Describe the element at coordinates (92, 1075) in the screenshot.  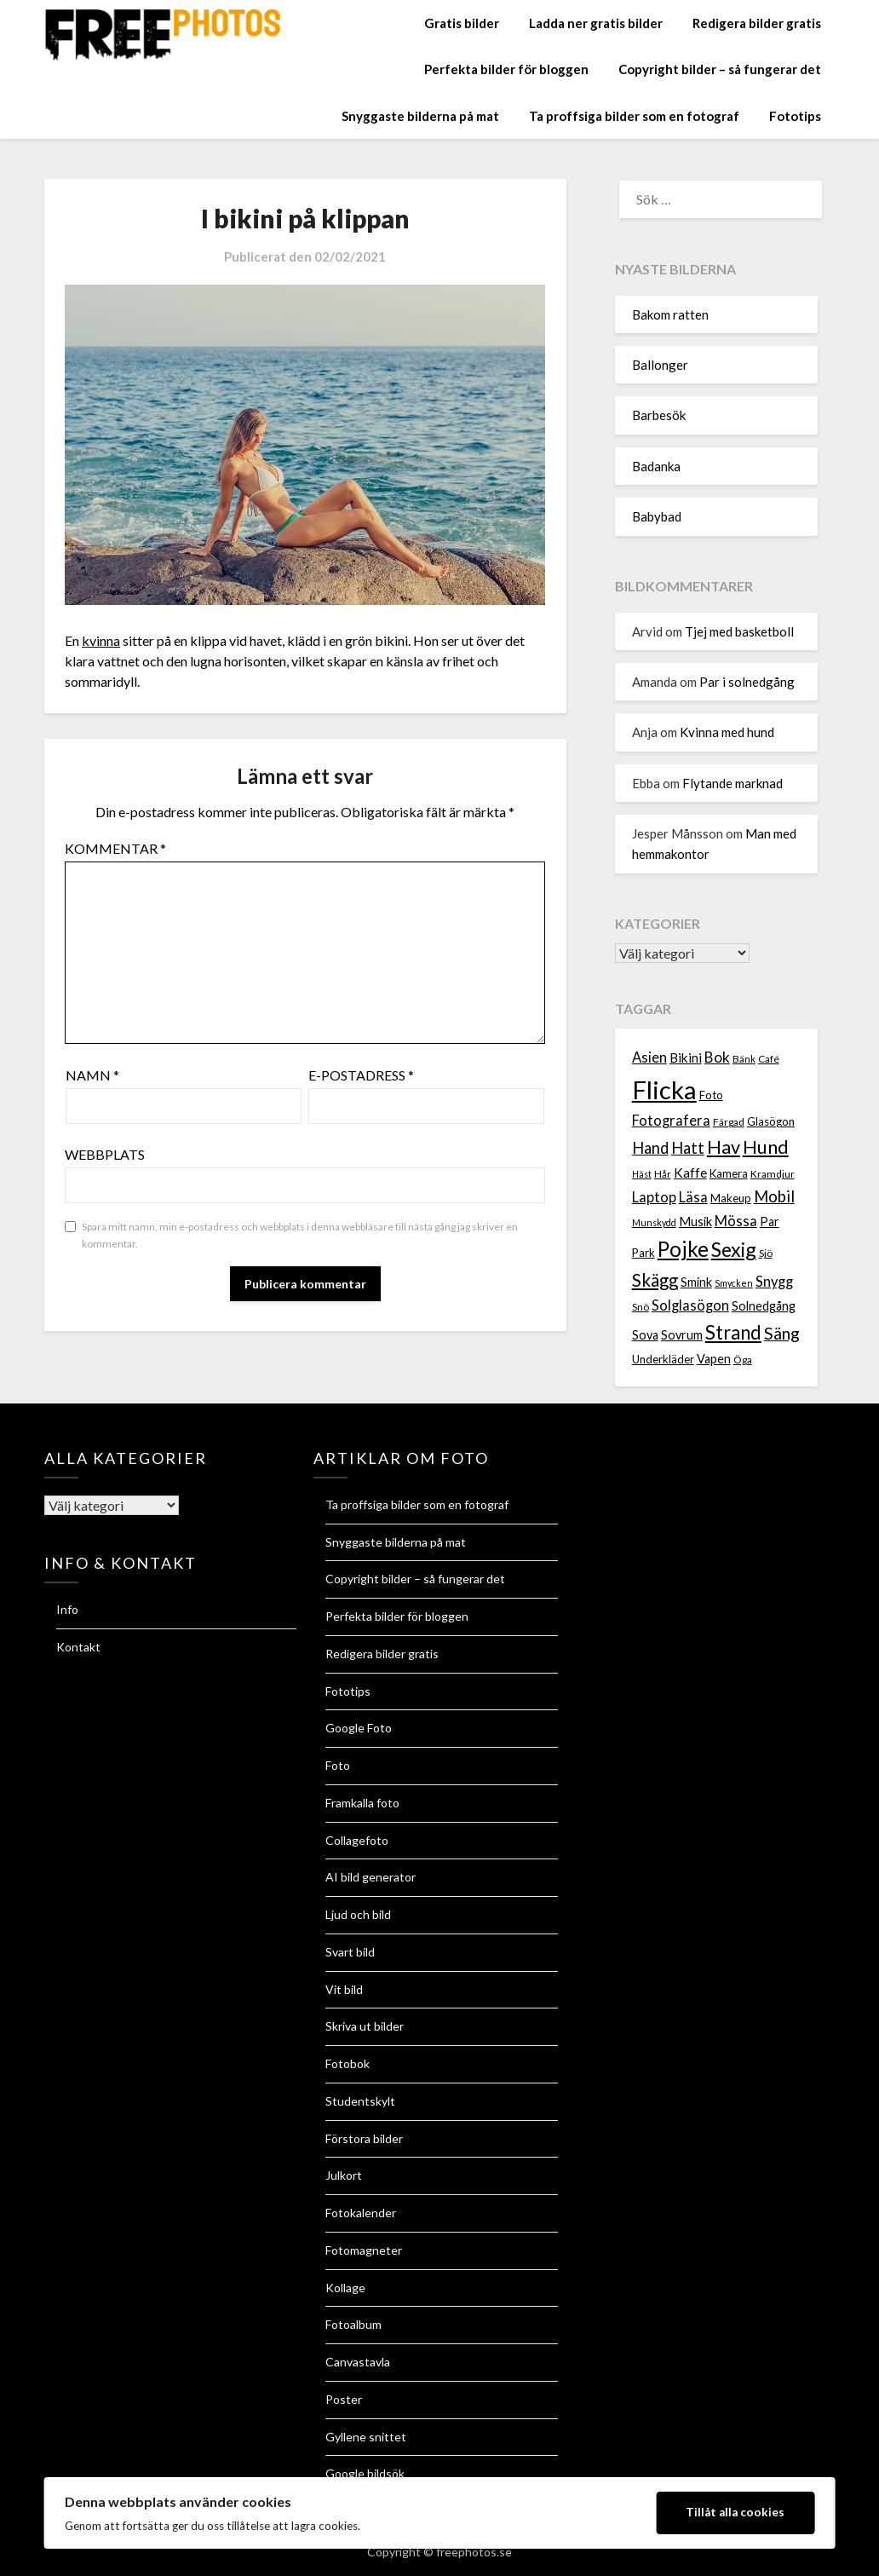
I see `Namn` at that location.